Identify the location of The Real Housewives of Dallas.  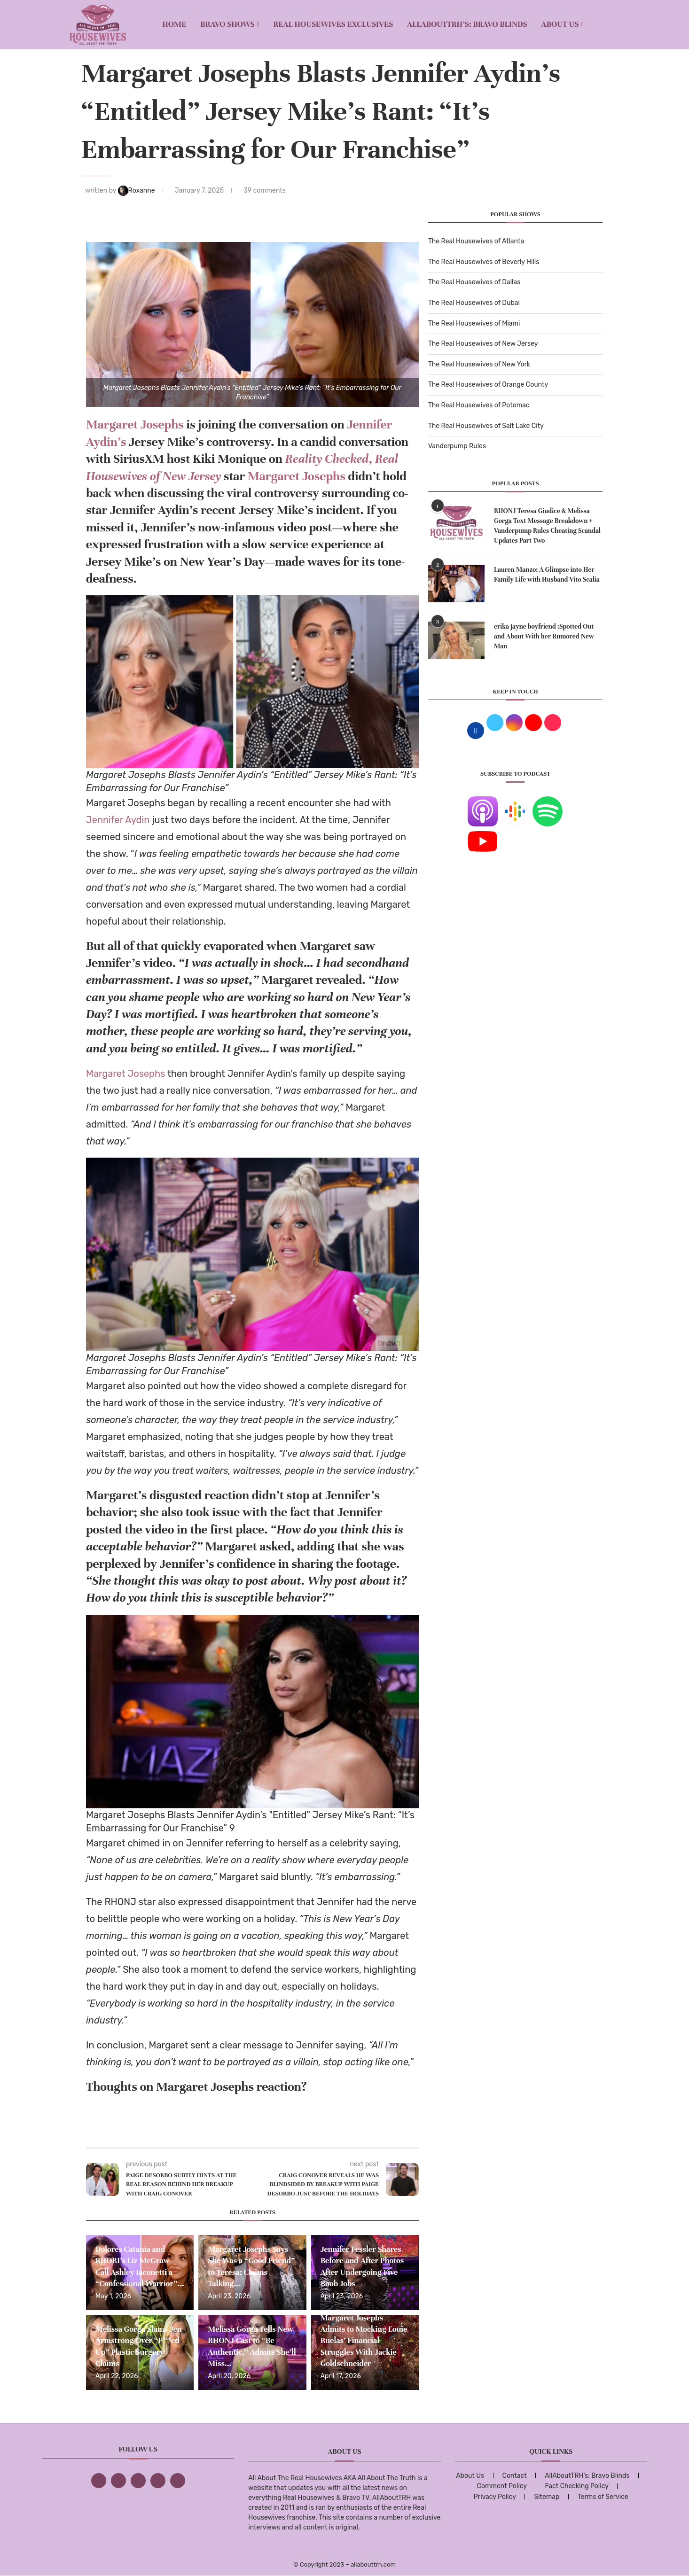
(474, 282).